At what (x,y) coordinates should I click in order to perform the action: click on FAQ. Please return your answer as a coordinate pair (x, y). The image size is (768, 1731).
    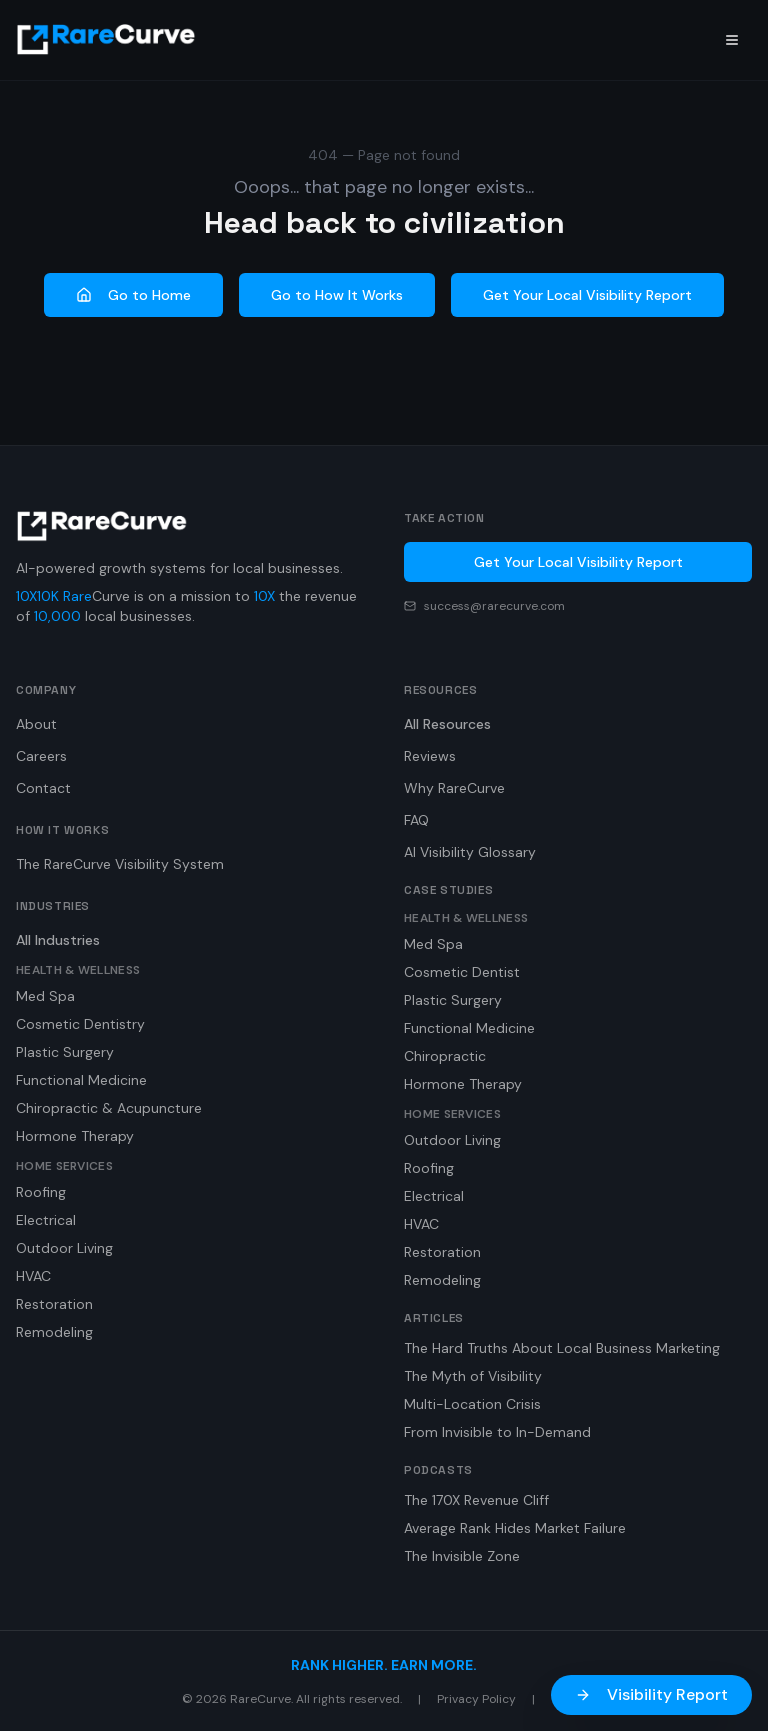
    Looking at the image, I should click on (416, 820).